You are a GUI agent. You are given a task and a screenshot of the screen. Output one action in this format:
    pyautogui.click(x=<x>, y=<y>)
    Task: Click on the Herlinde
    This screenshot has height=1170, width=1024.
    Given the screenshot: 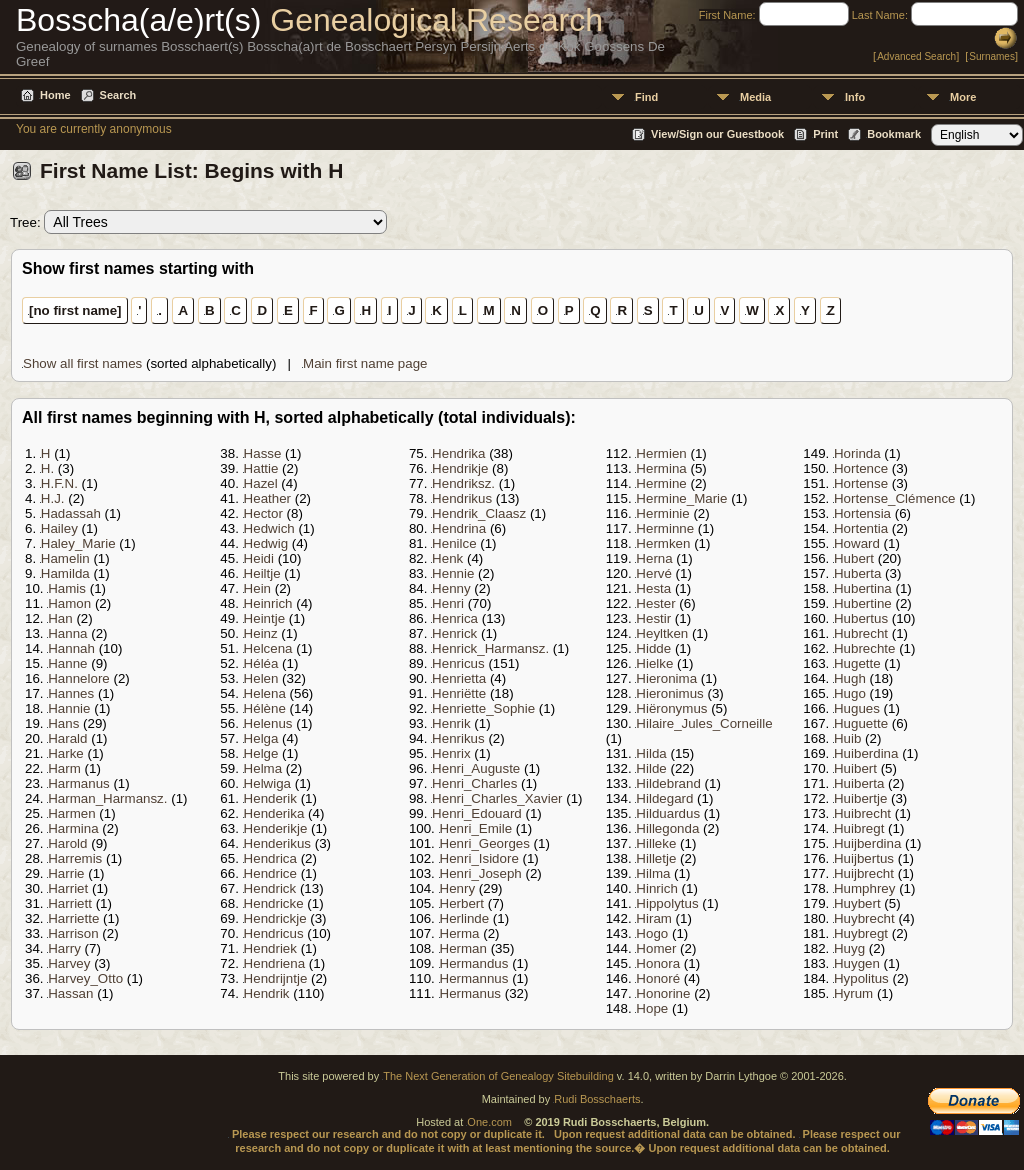 What is the action you would take?
    pyautogui.click(x=465, y=918)
    